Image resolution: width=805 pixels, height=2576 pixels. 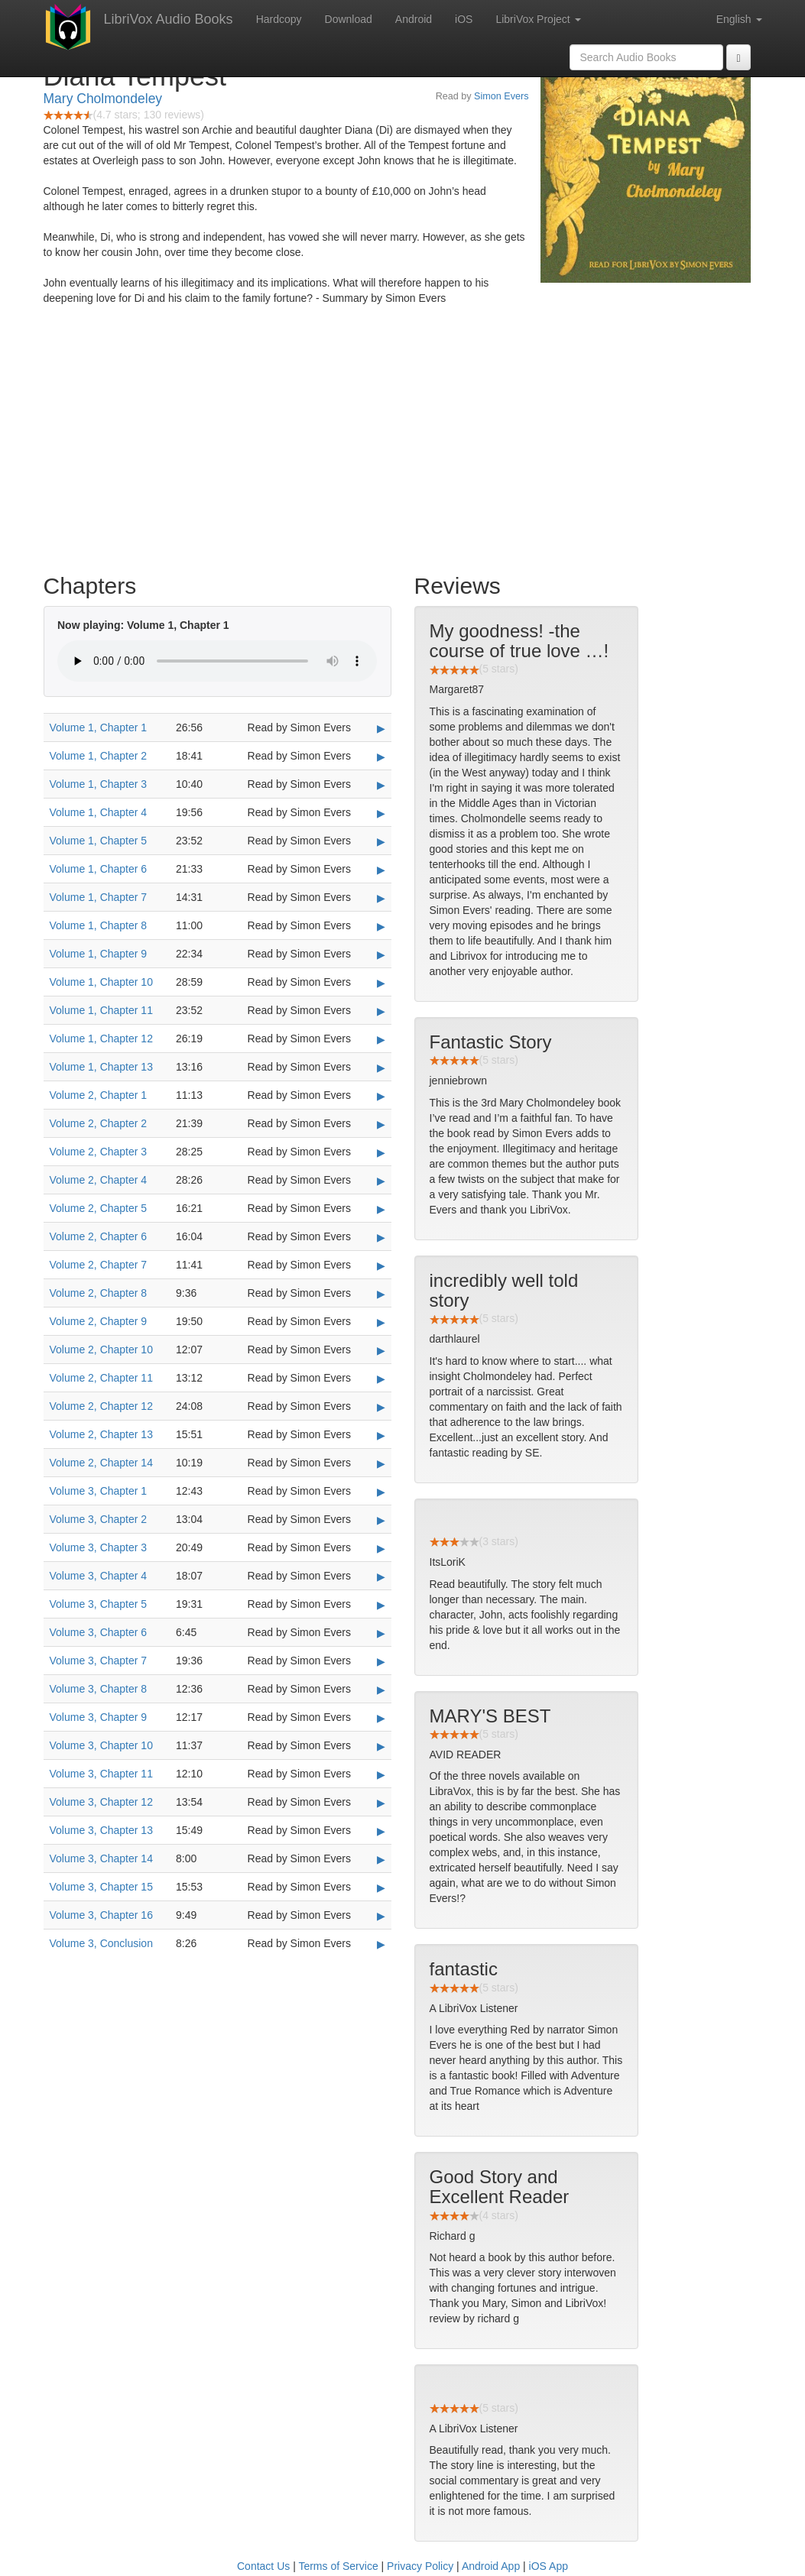 What do you see at coordinates (101, 1943) in the screenshot?
I see `Volume 3, Conclusion` at bounding box center [101, 1943].